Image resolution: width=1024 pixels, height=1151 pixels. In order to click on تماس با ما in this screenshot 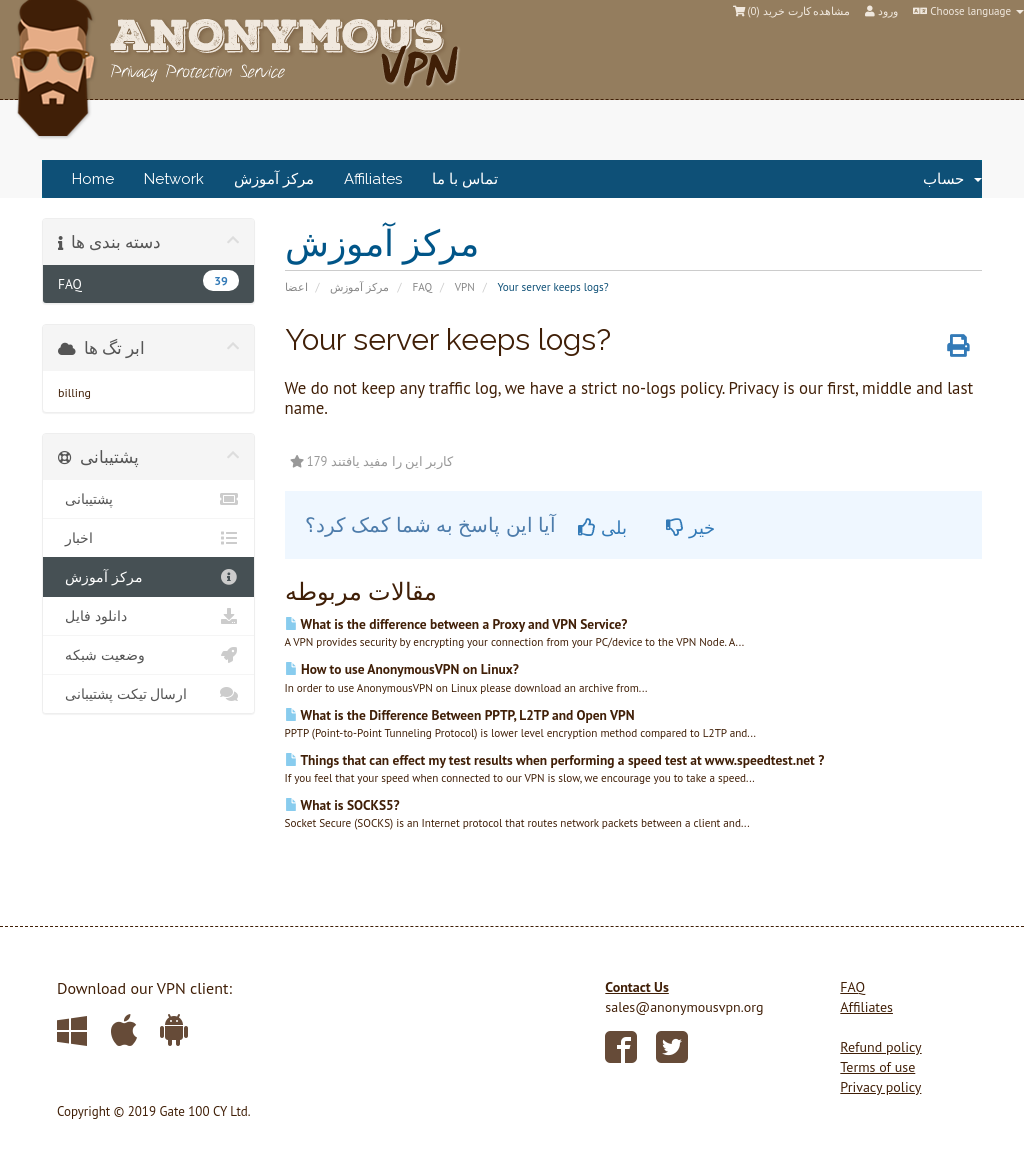, I will do `click(465, 179)`.